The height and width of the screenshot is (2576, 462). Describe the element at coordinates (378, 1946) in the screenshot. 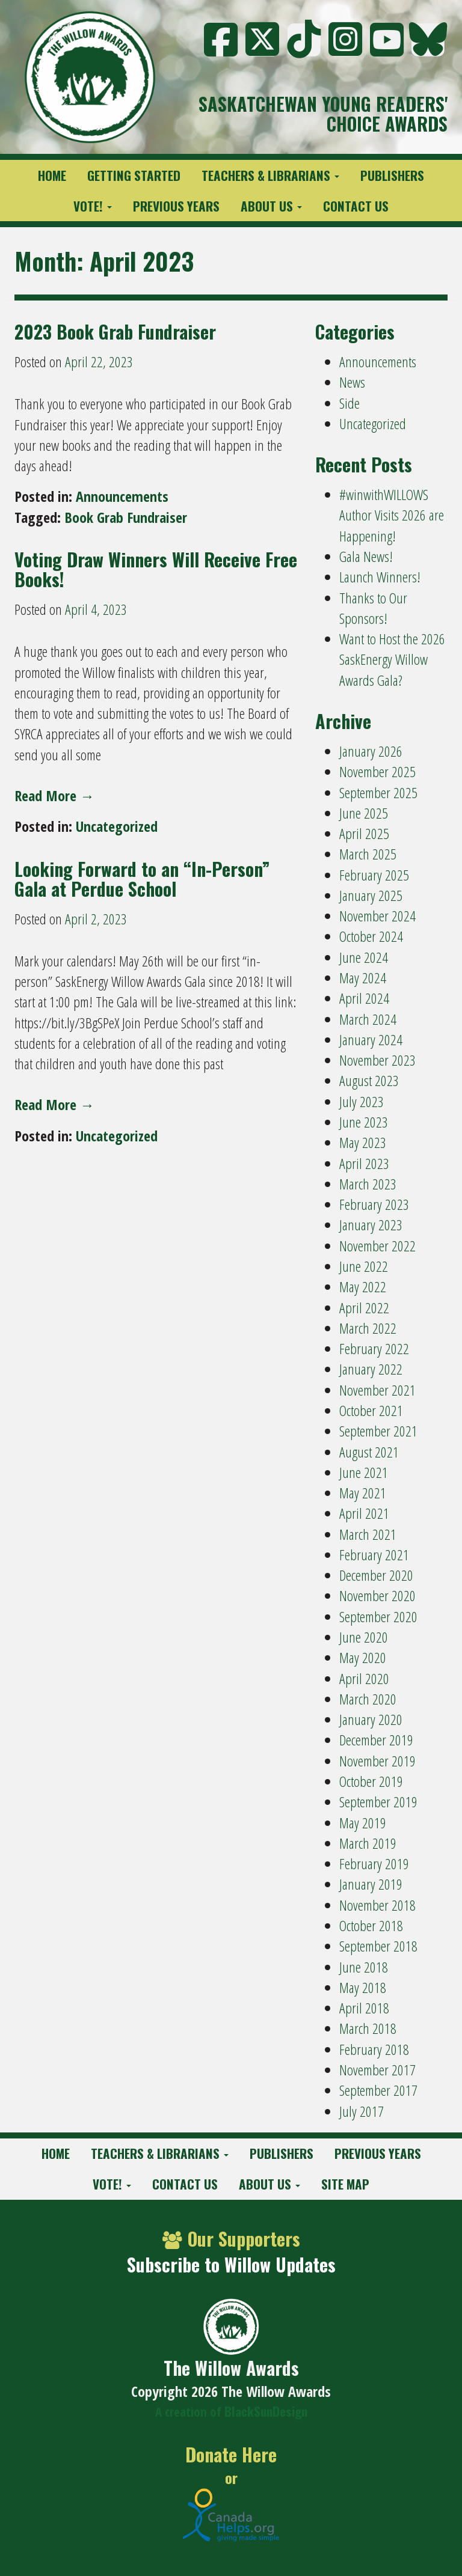

I see `September 2018` at that location.